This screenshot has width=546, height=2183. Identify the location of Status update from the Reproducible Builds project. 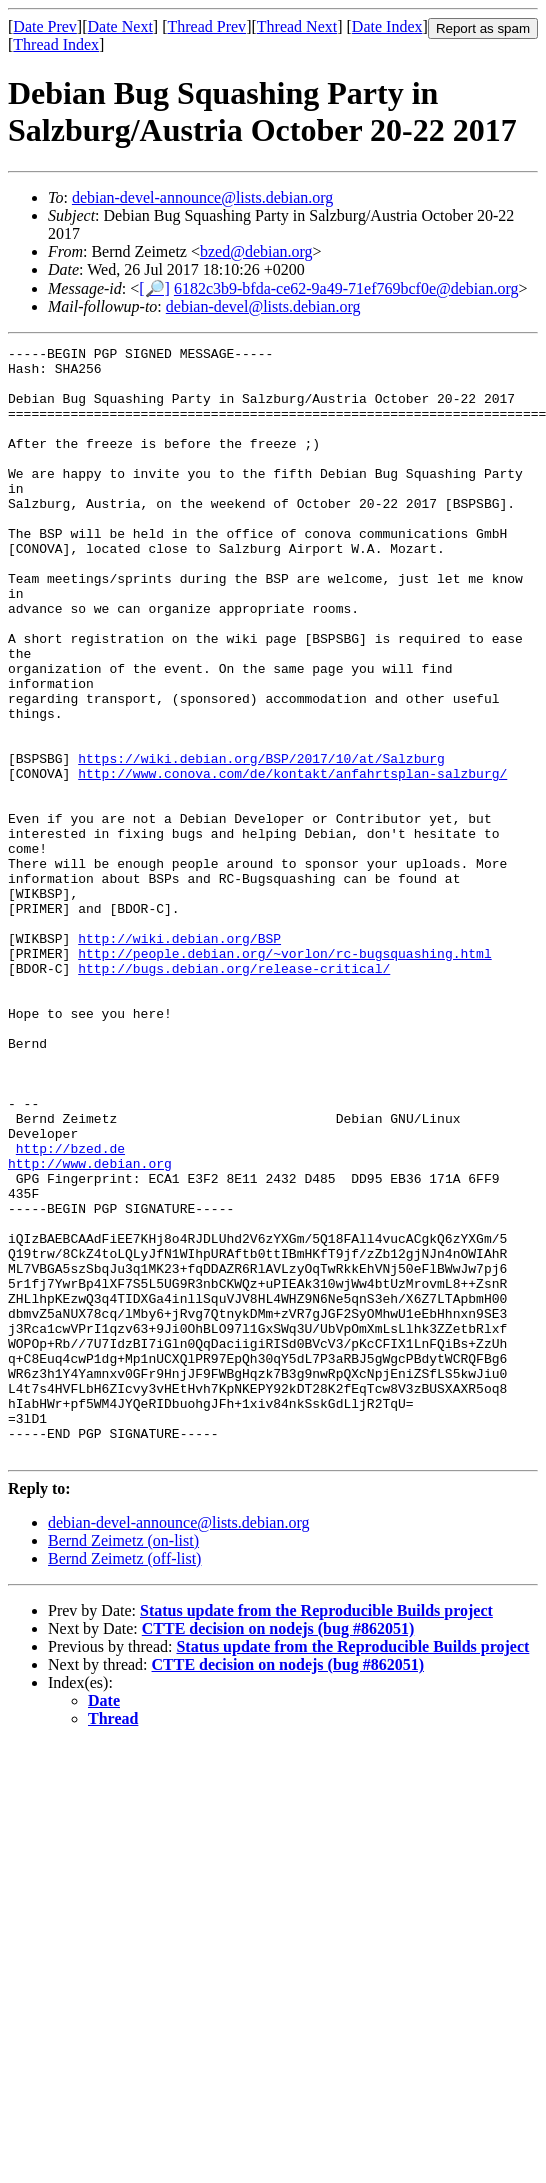
(316, 1832).